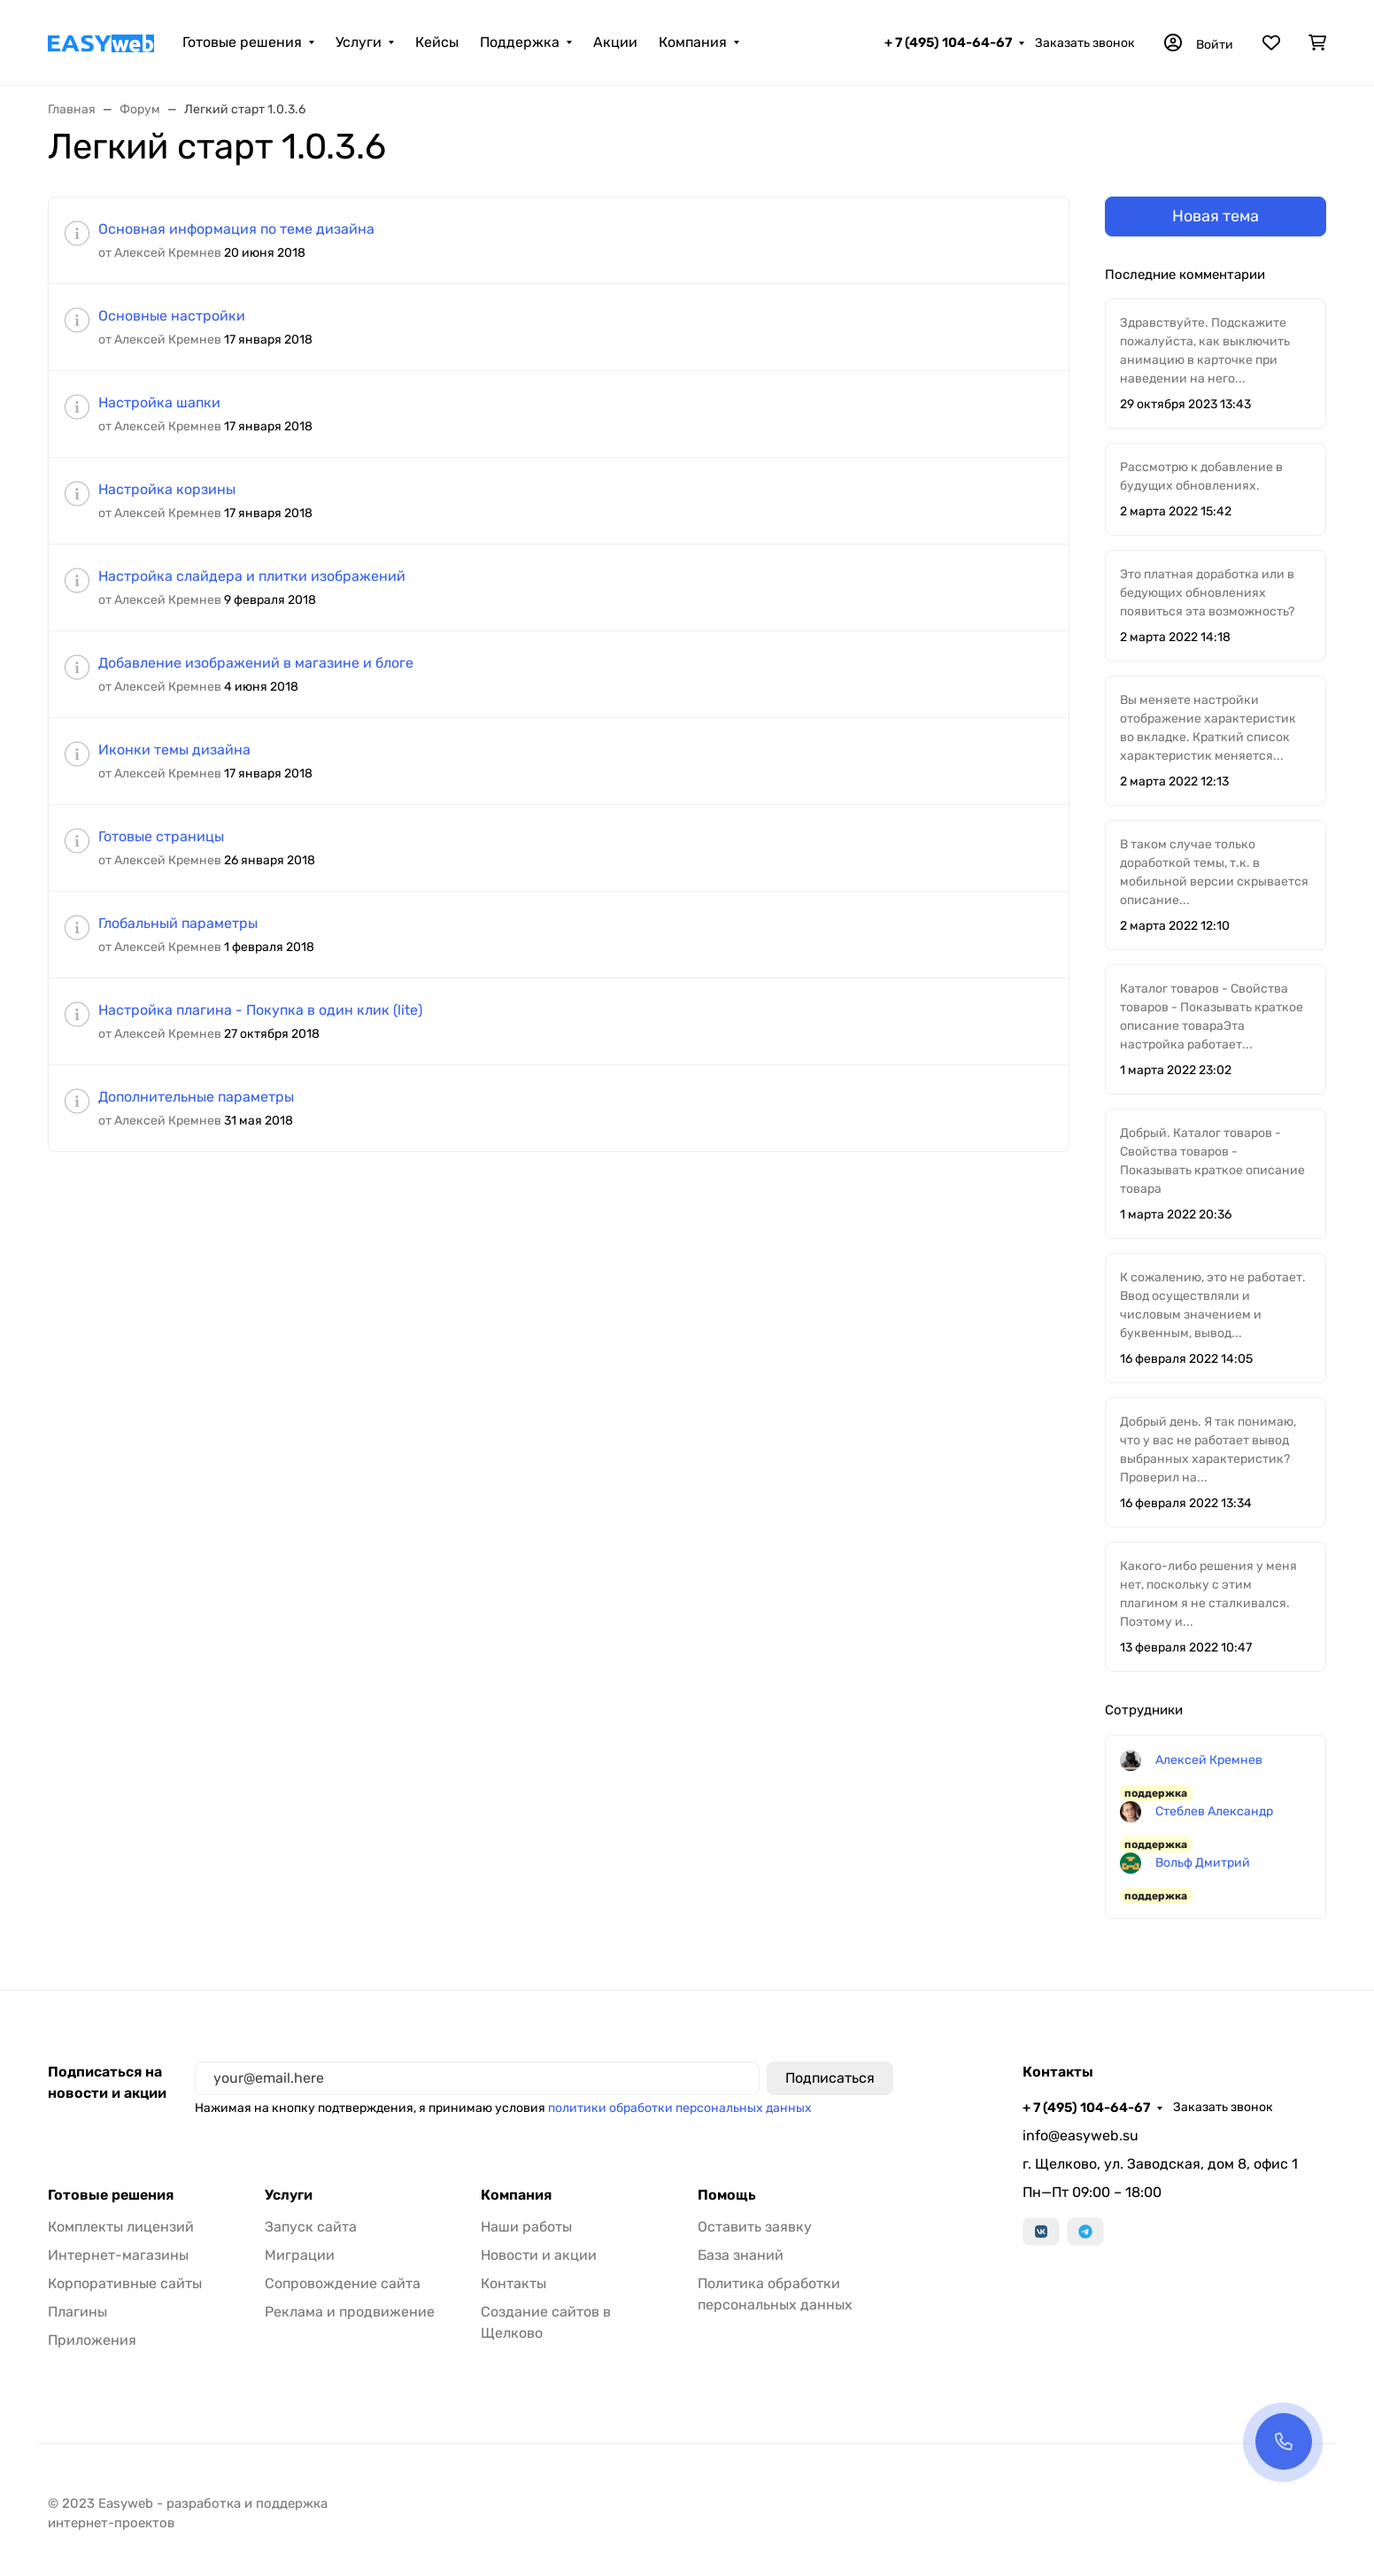  I want to click on Корпоративные сайты, so click(125, 2283).